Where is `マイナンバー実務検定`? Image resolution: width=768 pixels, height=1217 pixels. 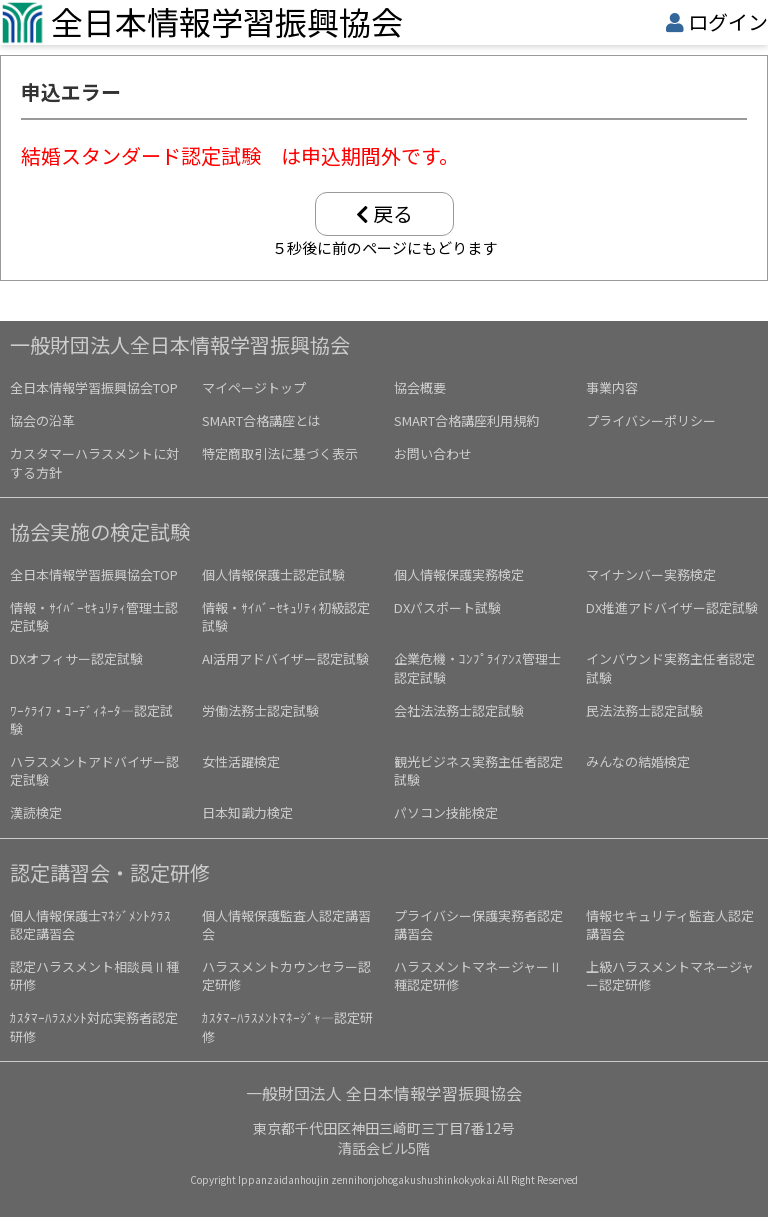
マイナンバー実務検定 is located at coordinates (651, 574).